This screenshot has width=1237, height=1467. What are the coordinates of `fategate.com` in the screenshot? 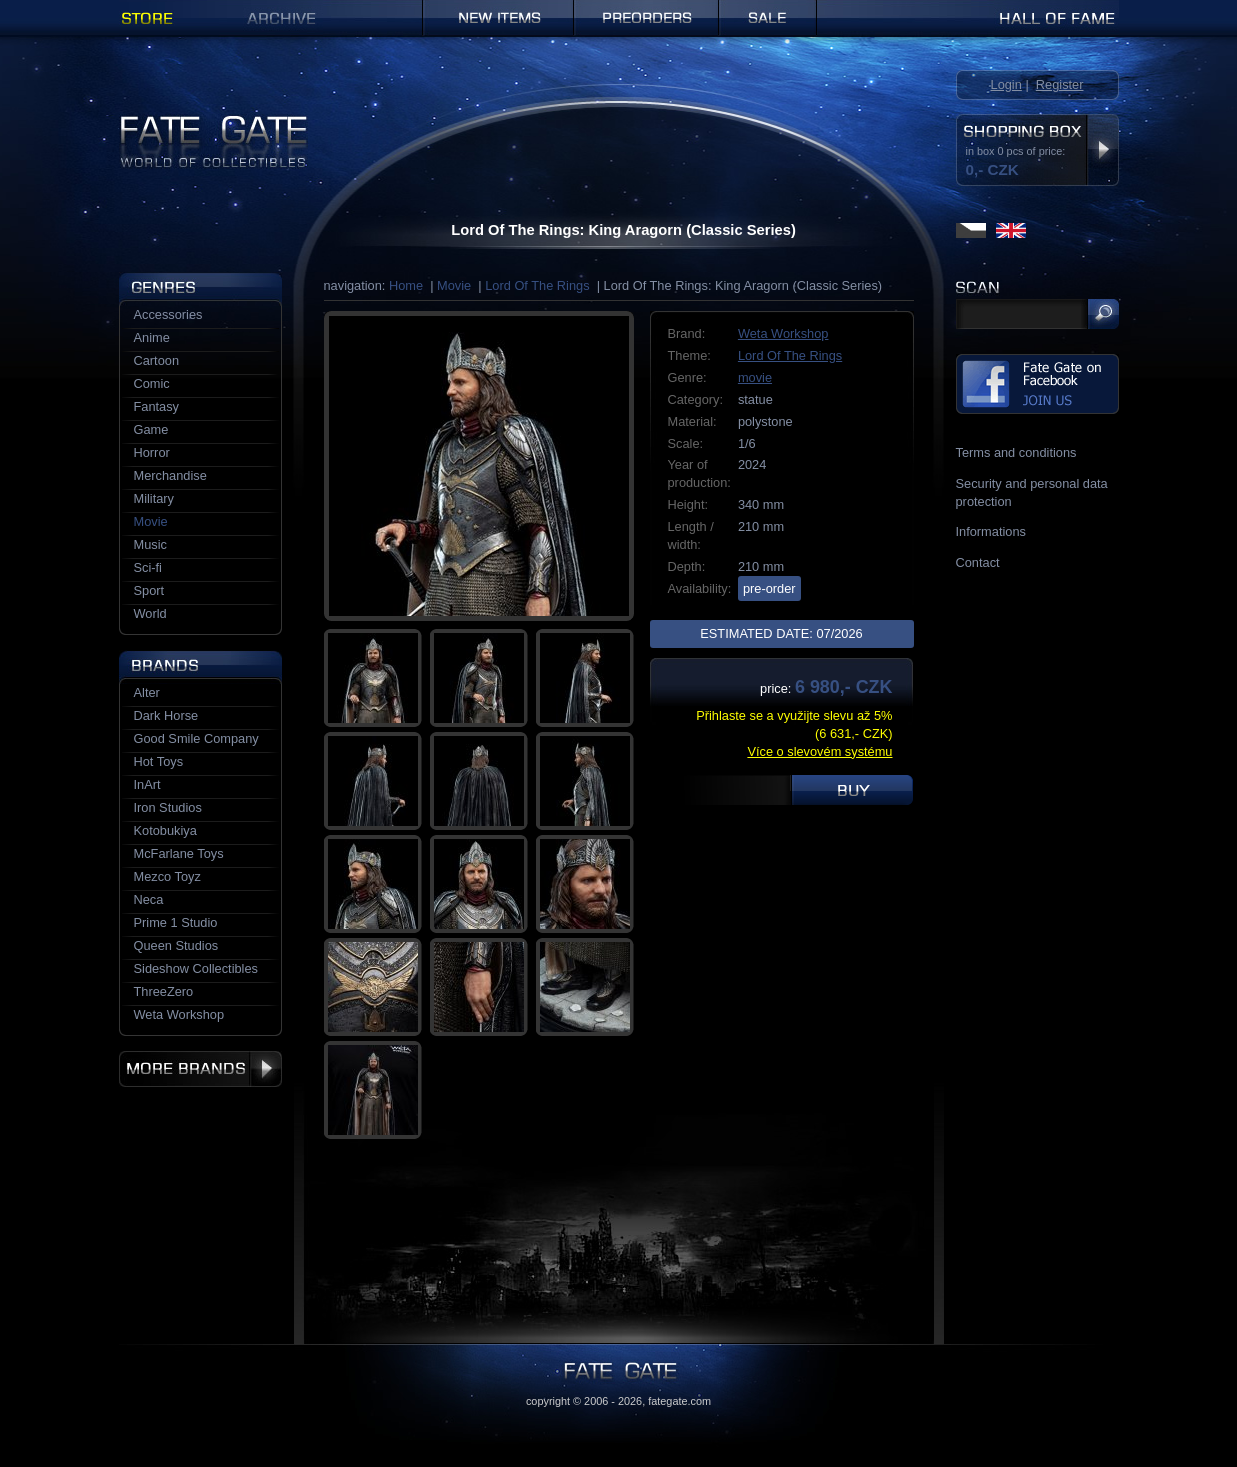 It's located at (679, 1401).